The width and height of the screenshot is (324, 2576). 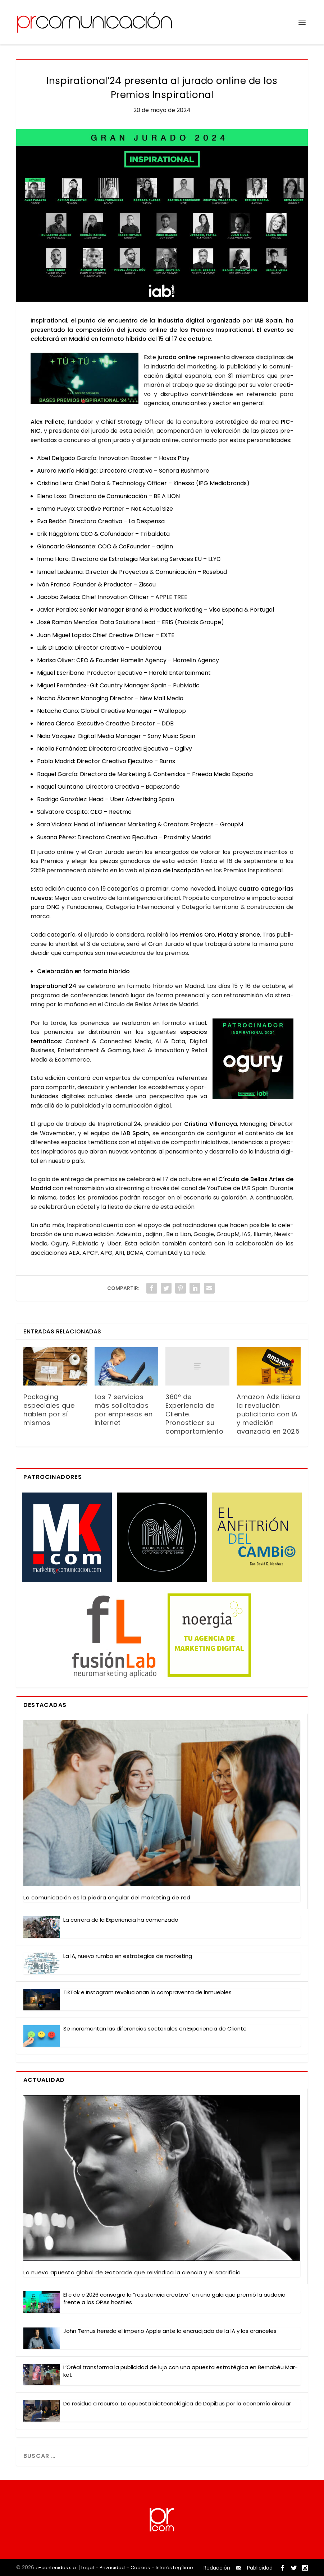 What do you see at coordinates (170, 2331) in the screenshot?
I see `John Ter­nus here­da el impe­rio Apple ante la encru­ci­ja­da de la IA y los aran­ce­les` at bounding box center [170, 2331].